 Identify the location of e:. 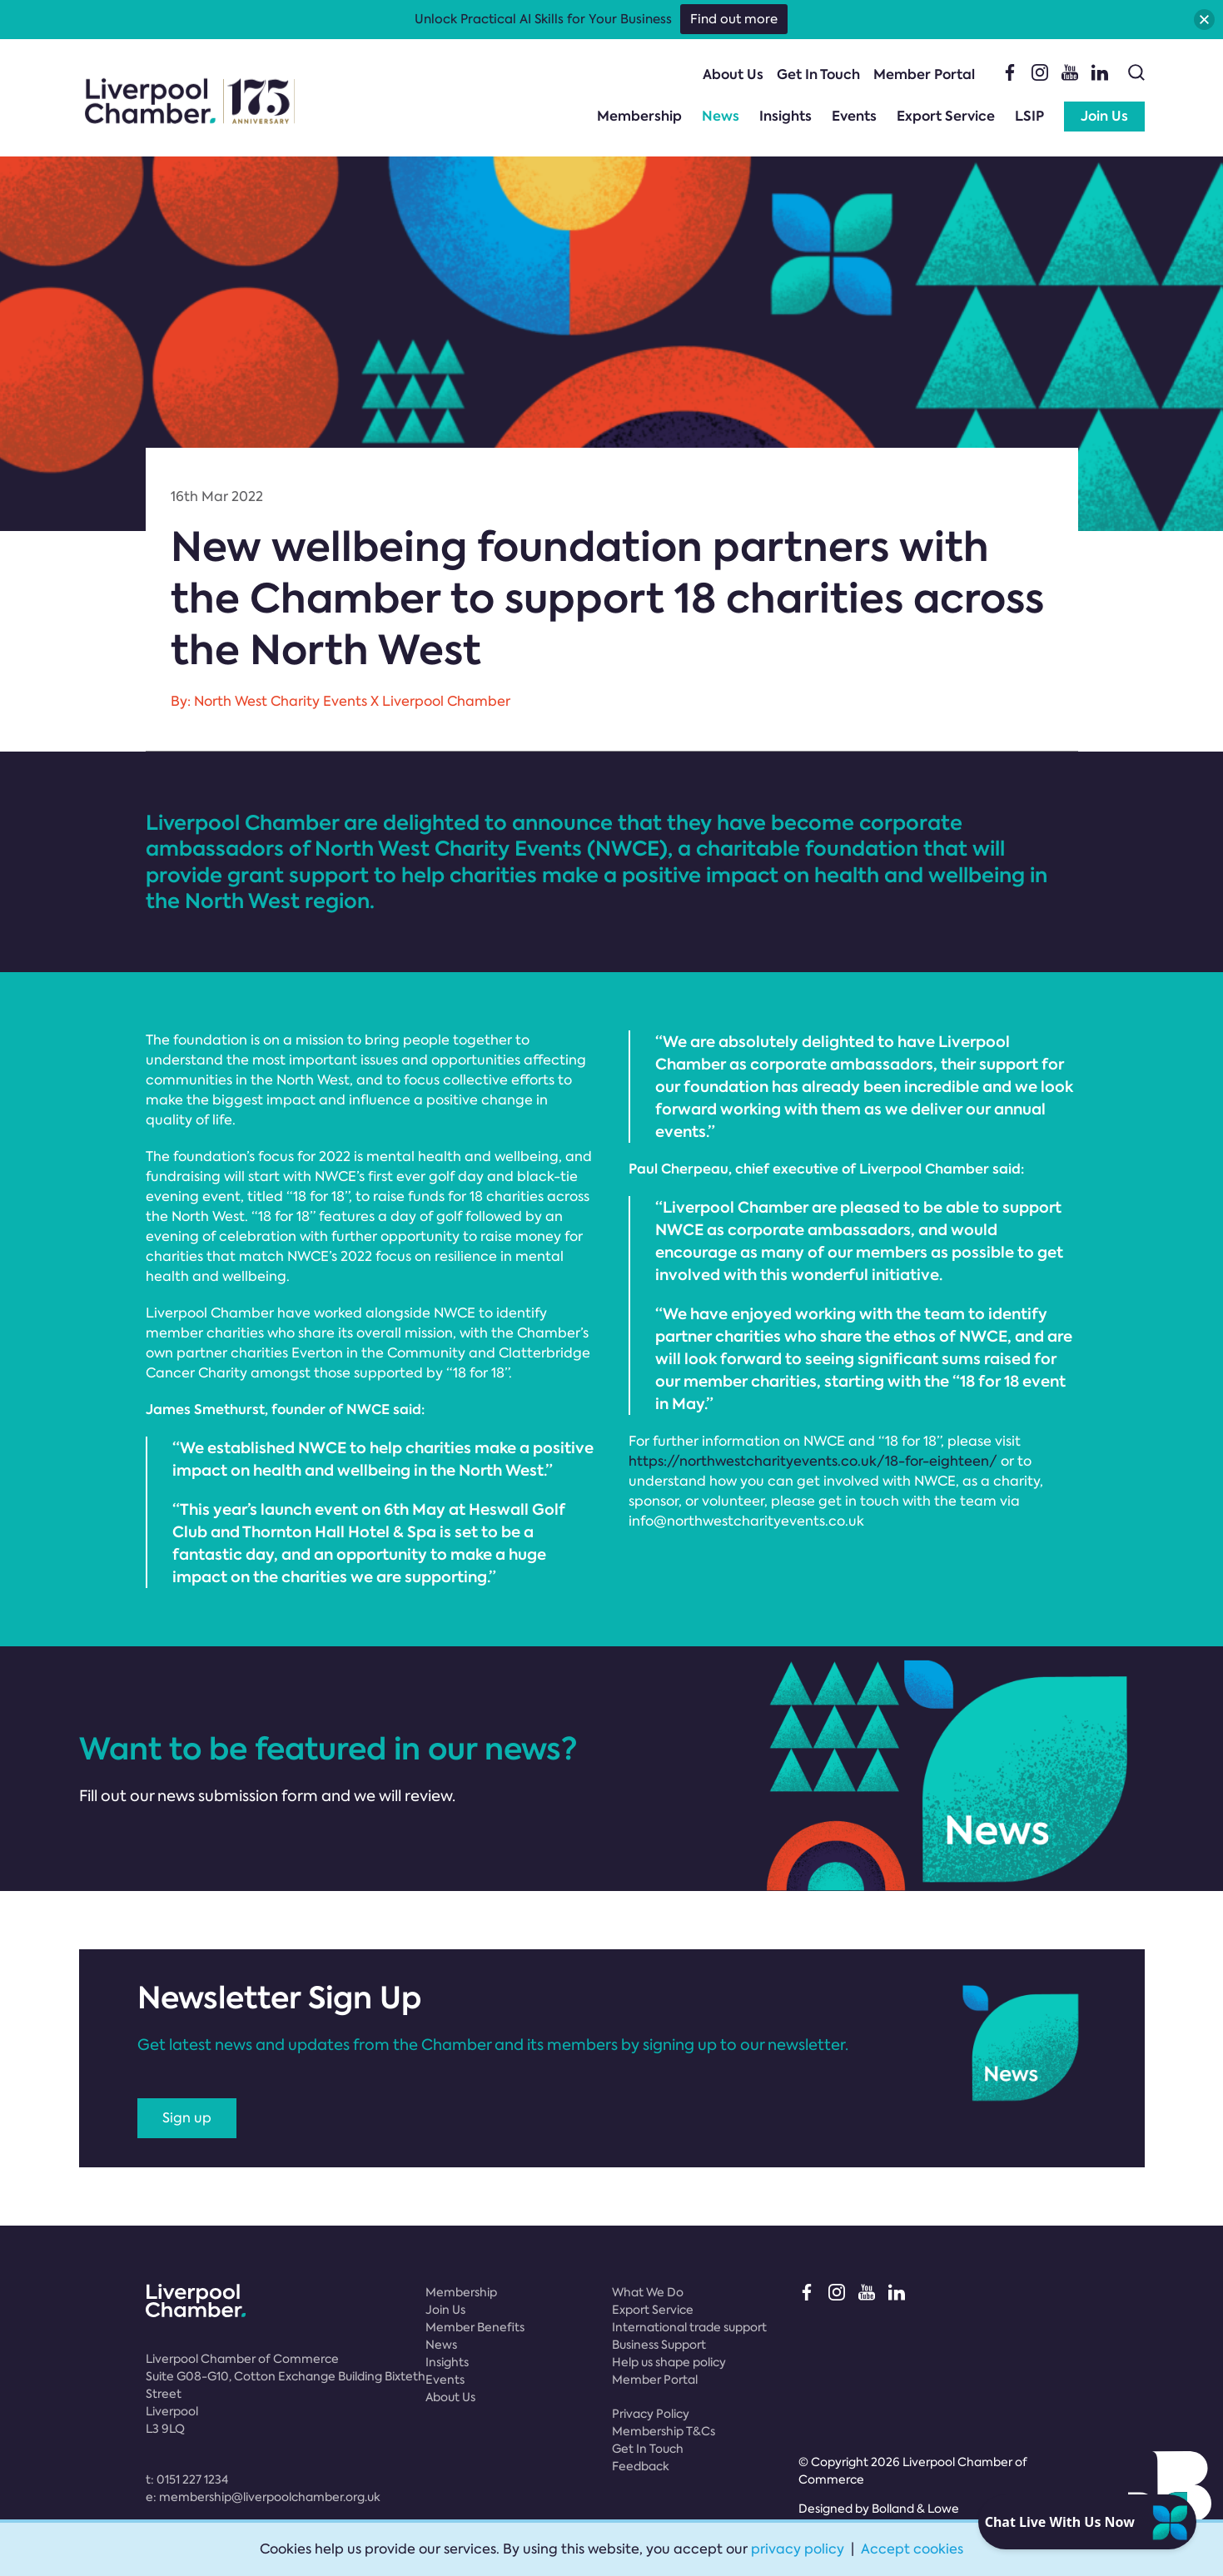
(263, 2496).